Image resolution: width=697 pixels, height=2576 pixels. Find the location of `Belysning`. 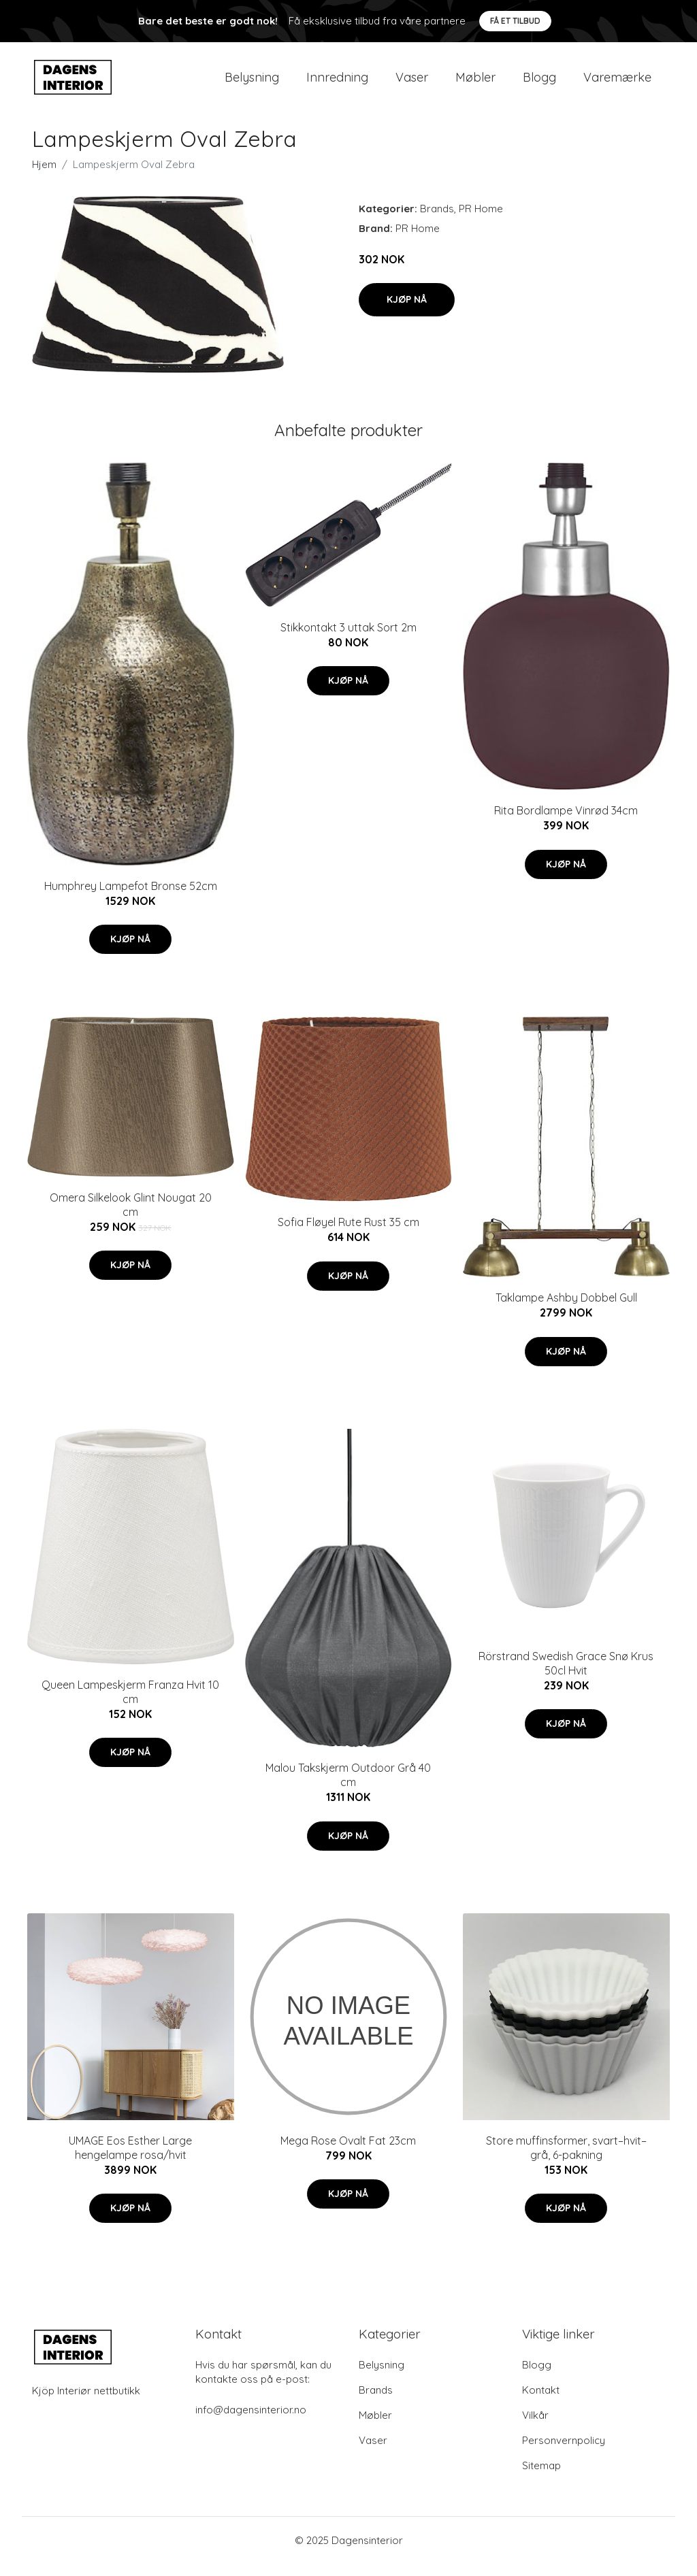

Belysning is located at coordinates (252, 82).